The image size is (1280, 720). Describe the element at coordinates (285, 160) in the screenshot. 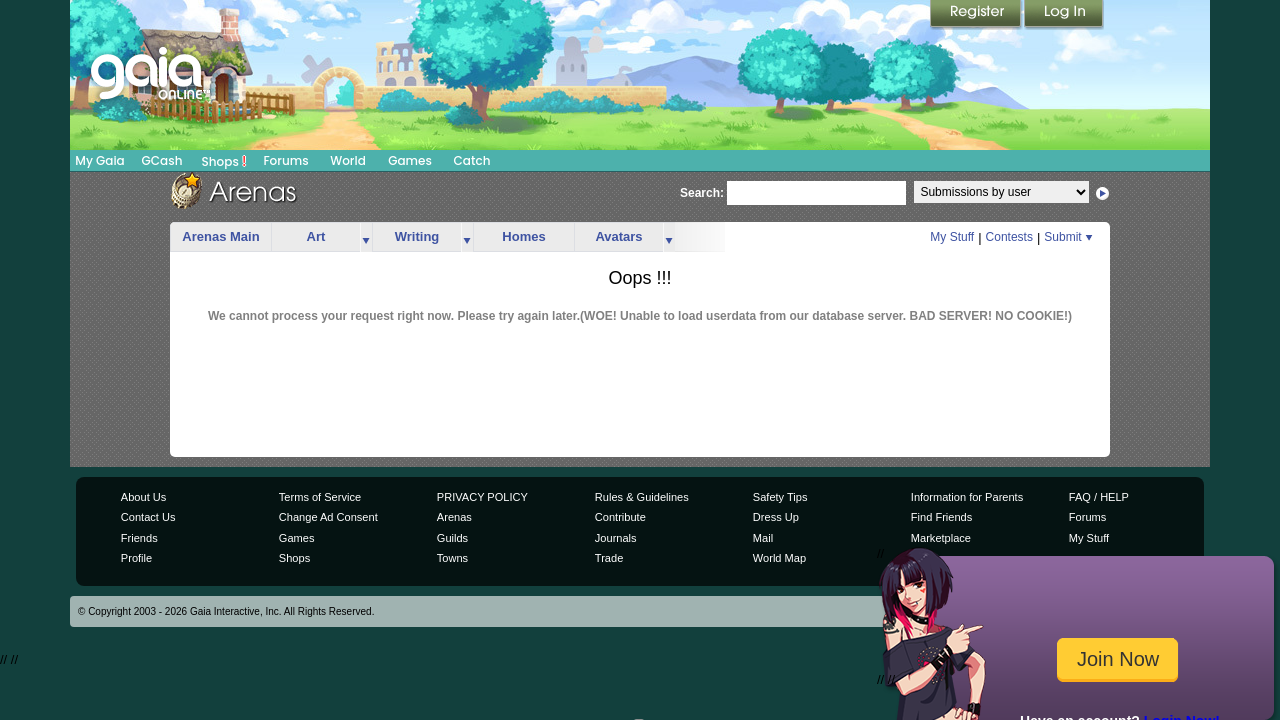

I see `Forums` at that location.